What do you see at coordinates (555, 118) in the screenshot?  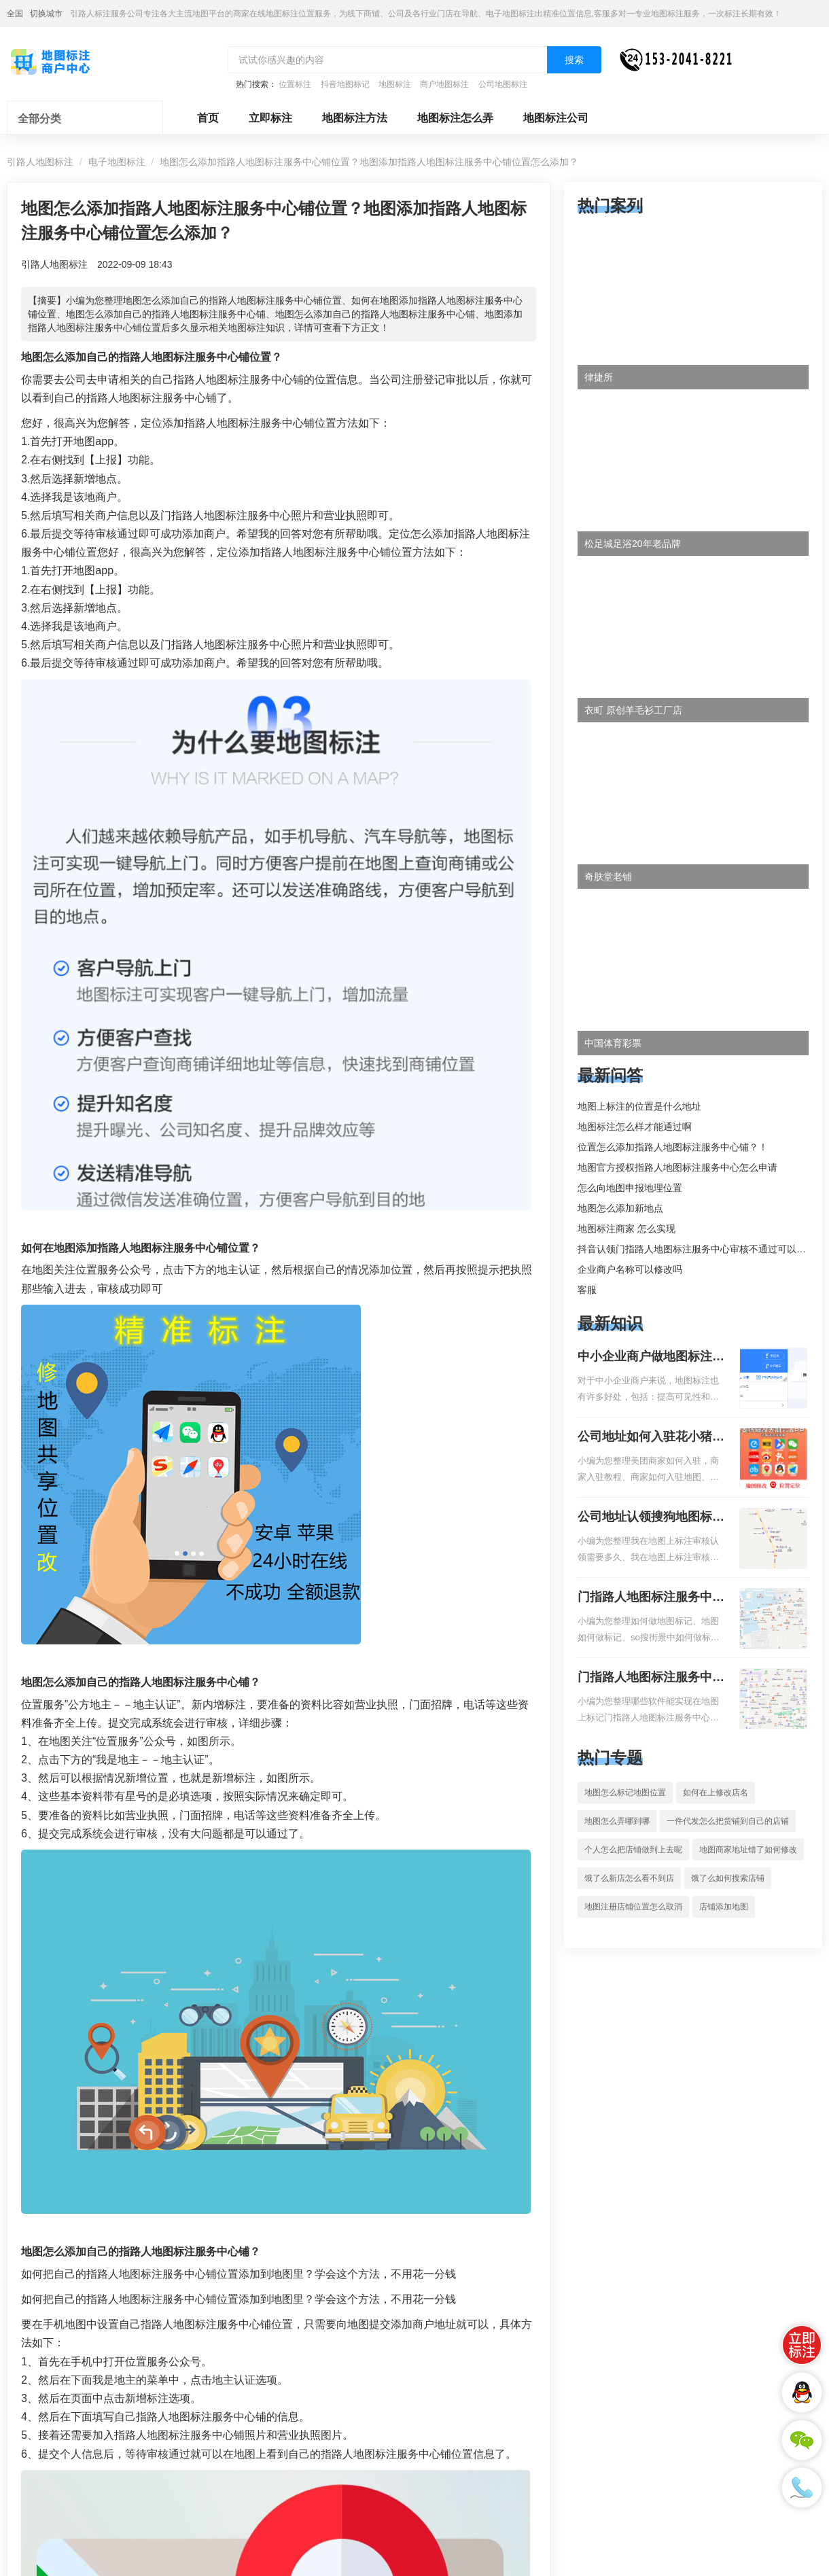 I see `地图标注公司` at bounding box center [555, 118].